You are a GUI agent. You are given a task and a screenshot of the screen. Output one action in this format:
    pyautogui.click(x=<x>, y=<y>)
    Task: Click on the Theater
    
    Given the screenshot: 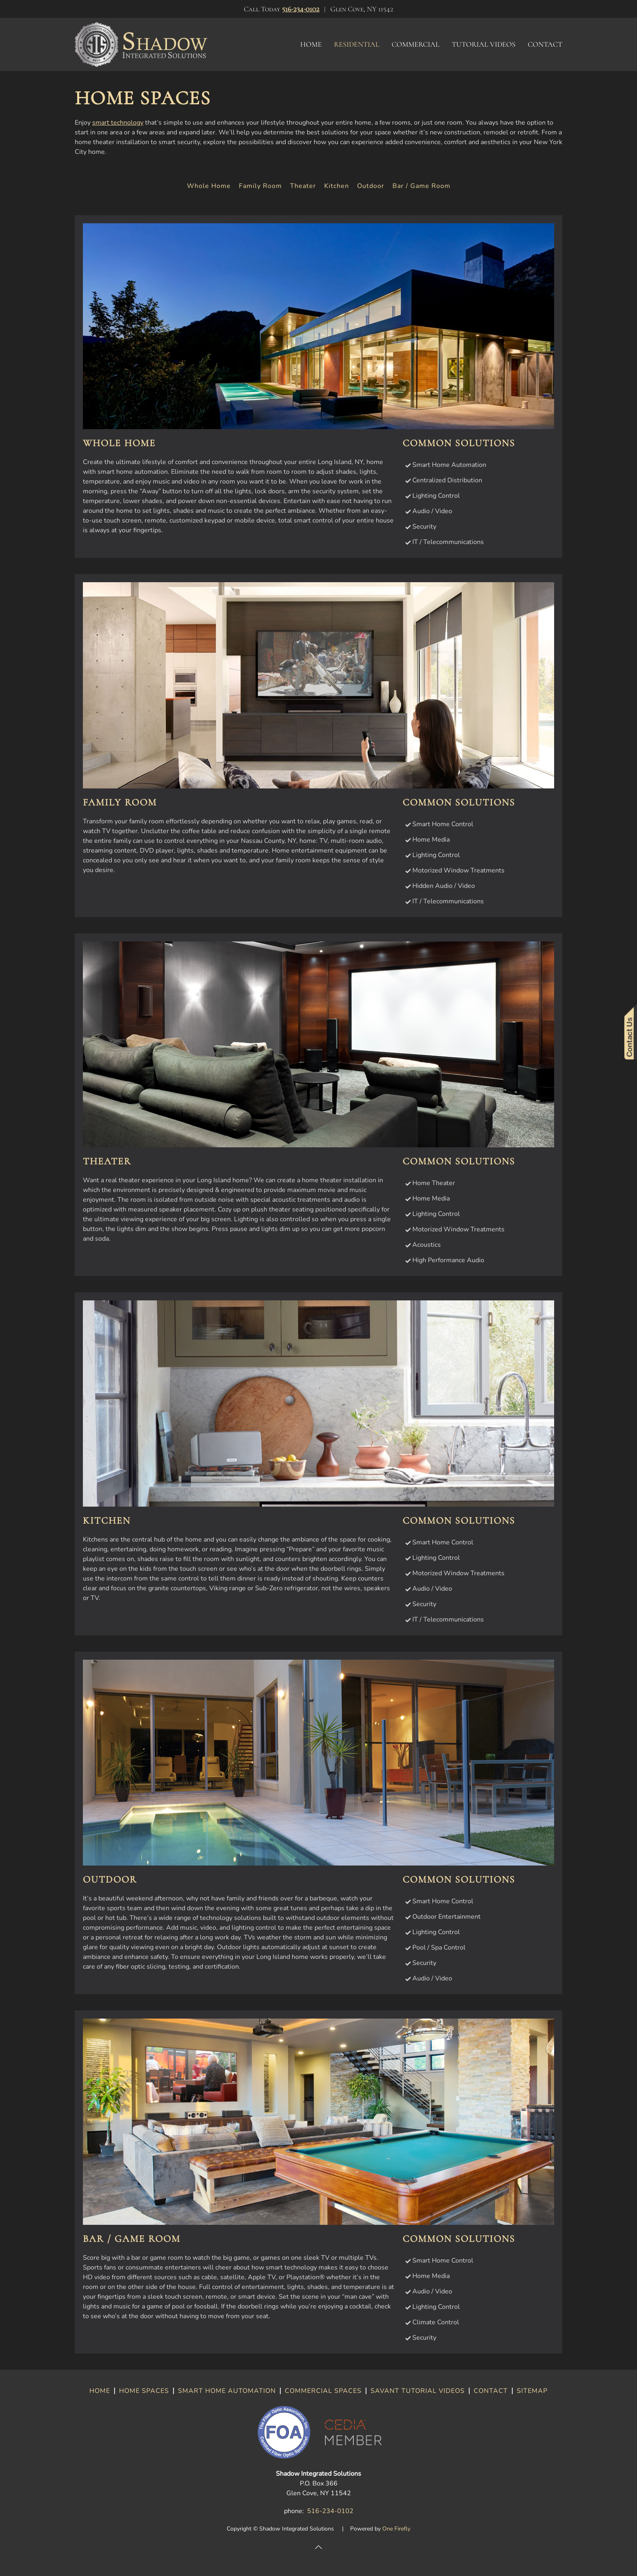 What is the action you would take?
    pyautogui.click(x=303, y=185)
    